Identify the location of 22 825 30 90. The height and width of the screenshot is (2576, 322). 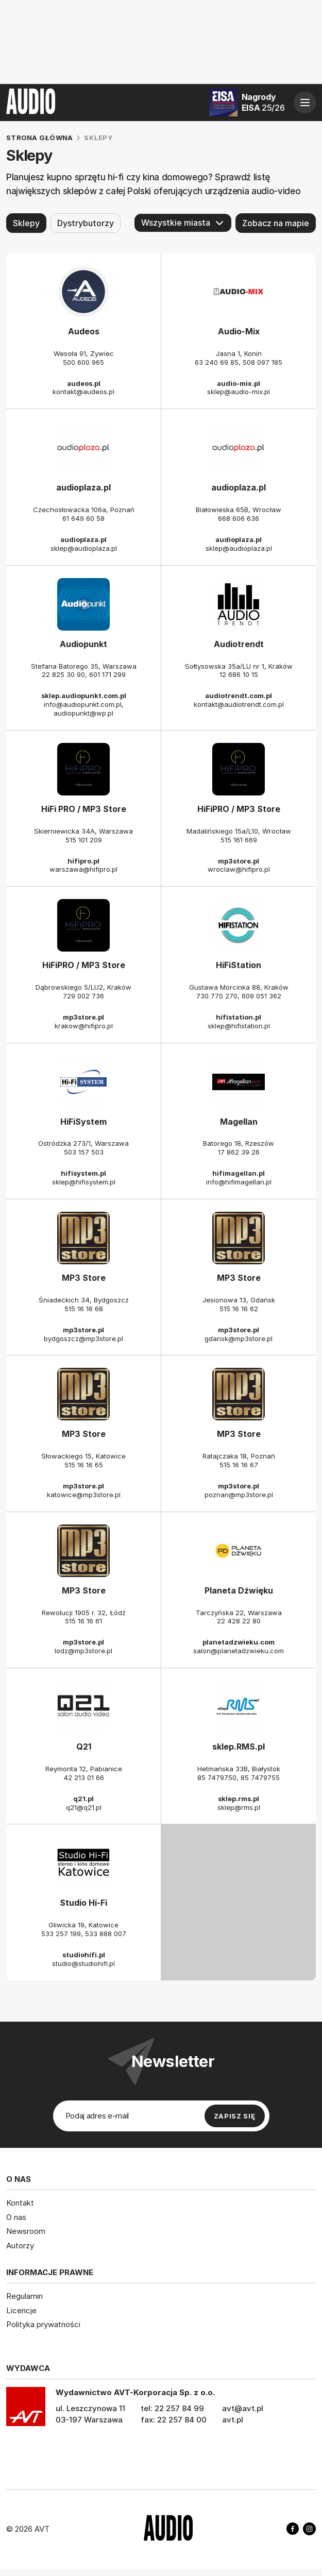
(63, 675).